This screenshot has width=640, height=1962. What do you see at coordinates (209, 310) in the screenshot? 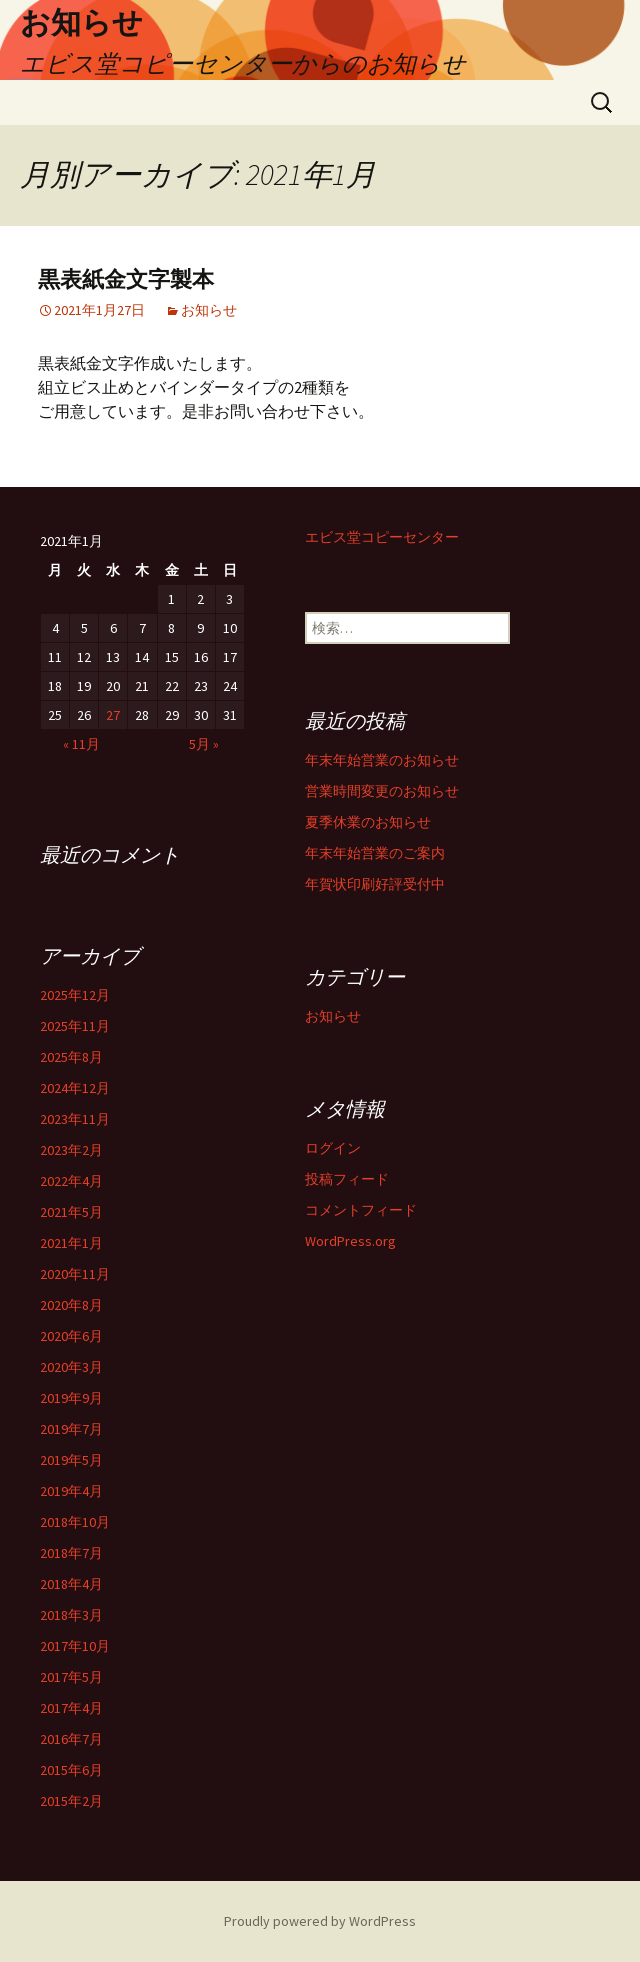
I see `お知らせ` at bounding box center [209, 310].